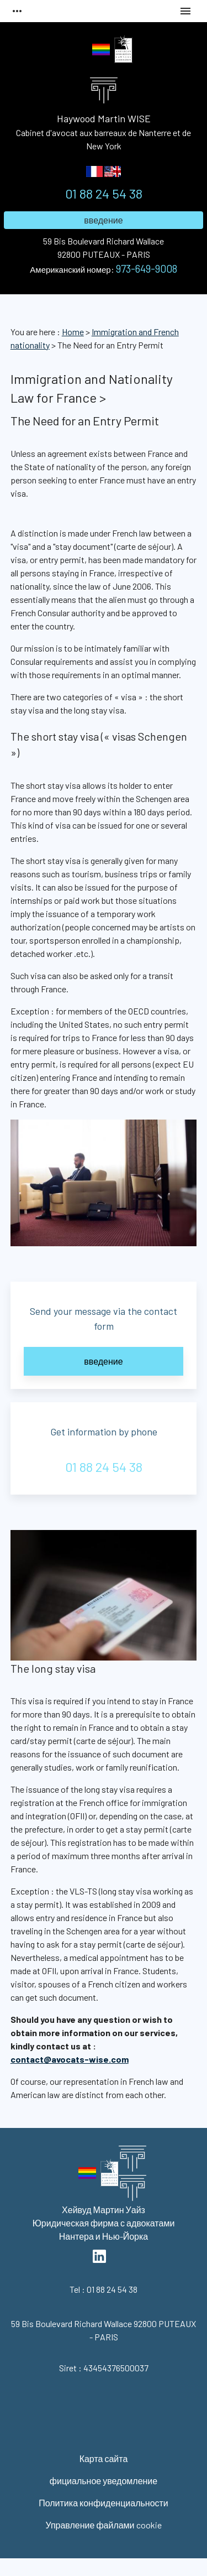 The width and height of the screenshot is (207, 2576). Describe the element at coordinates (69, 2059) in the screenshot. I see `contact@avocats-wise.com` at that location.